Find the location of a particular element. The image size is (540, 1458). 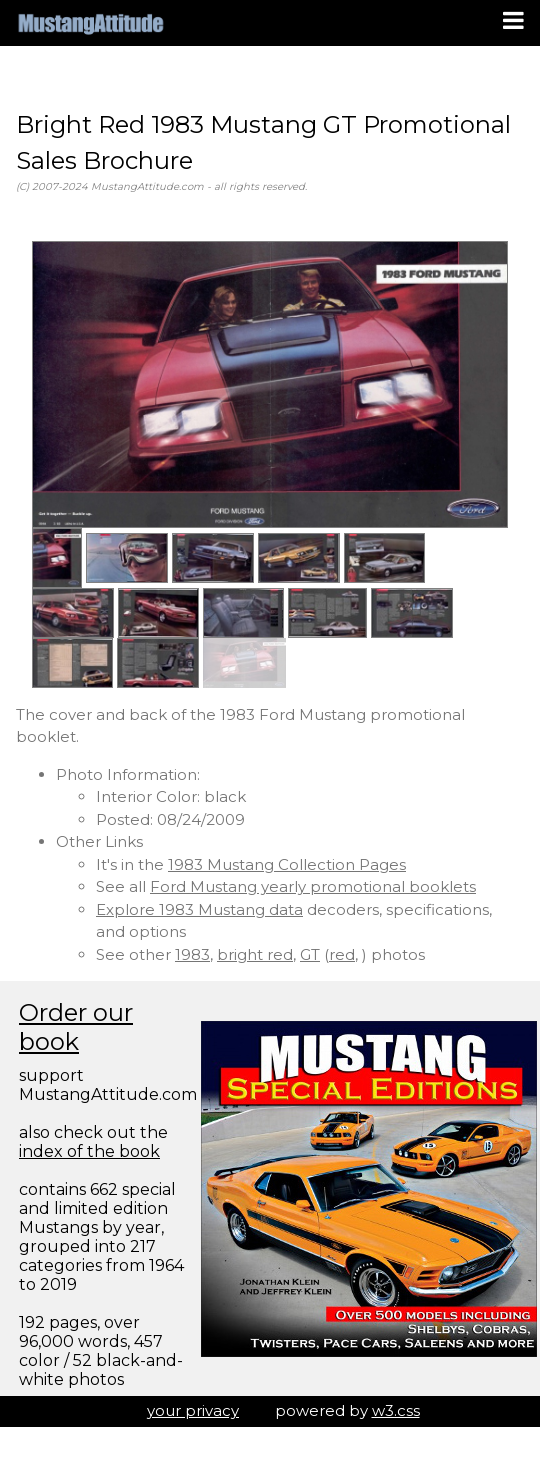

index of the book is located at coordinates (89, 1151).